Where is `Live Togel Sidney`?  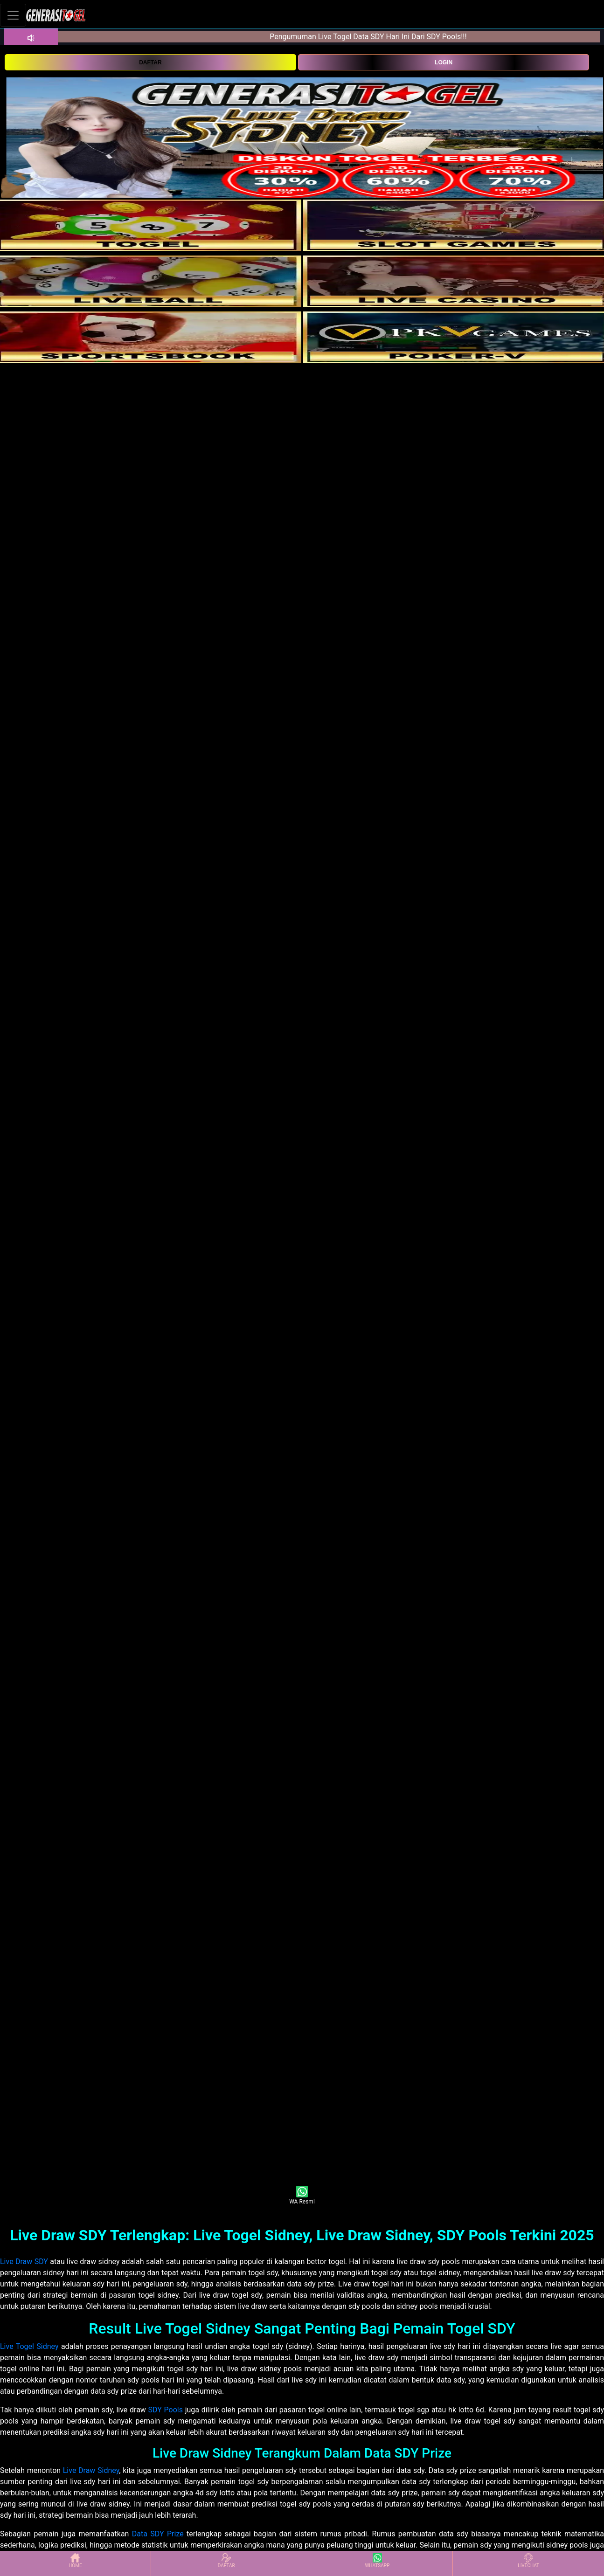 Live Togel Sidney is located at coordinates (29, 2346).